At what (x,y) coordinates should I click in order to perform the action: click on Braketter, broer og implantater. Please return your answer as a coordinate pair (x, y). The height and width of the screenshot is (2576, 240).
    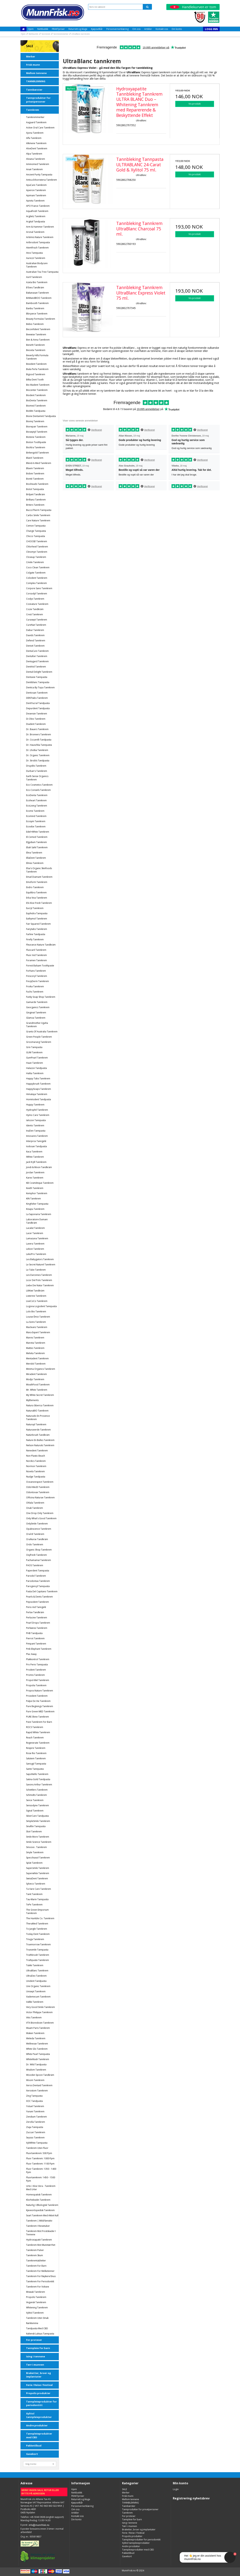
    Looking at the image, I should click on (38, 2374).